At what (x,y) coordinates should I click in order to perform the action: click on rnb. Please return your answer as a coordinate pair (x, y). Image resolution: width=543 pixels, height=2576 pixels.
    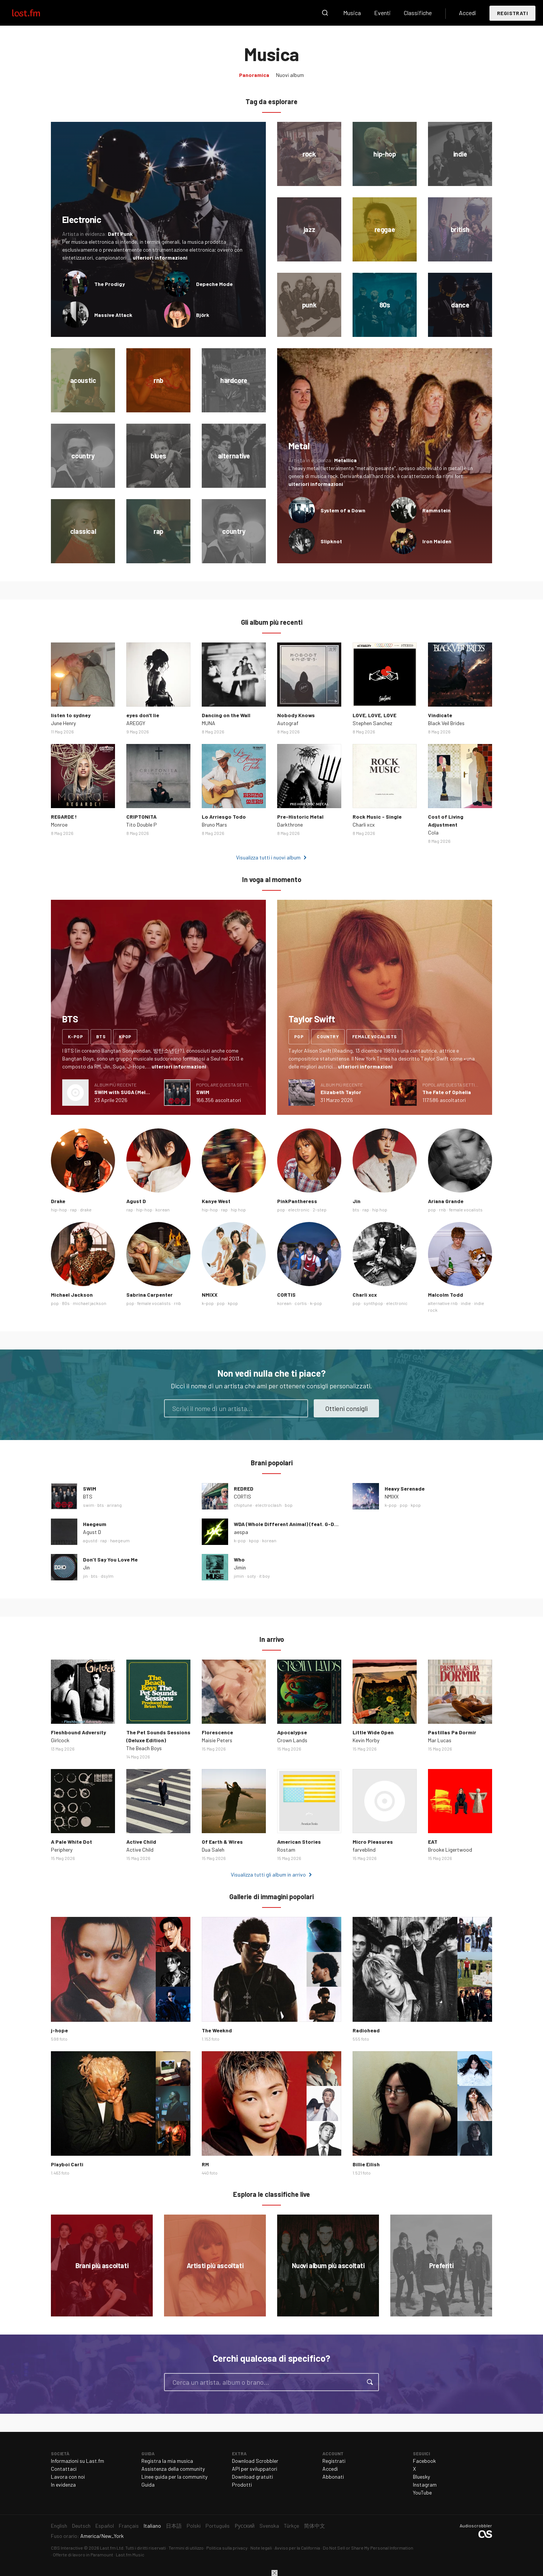
    Looking at the image, I should click on (442, 1209).